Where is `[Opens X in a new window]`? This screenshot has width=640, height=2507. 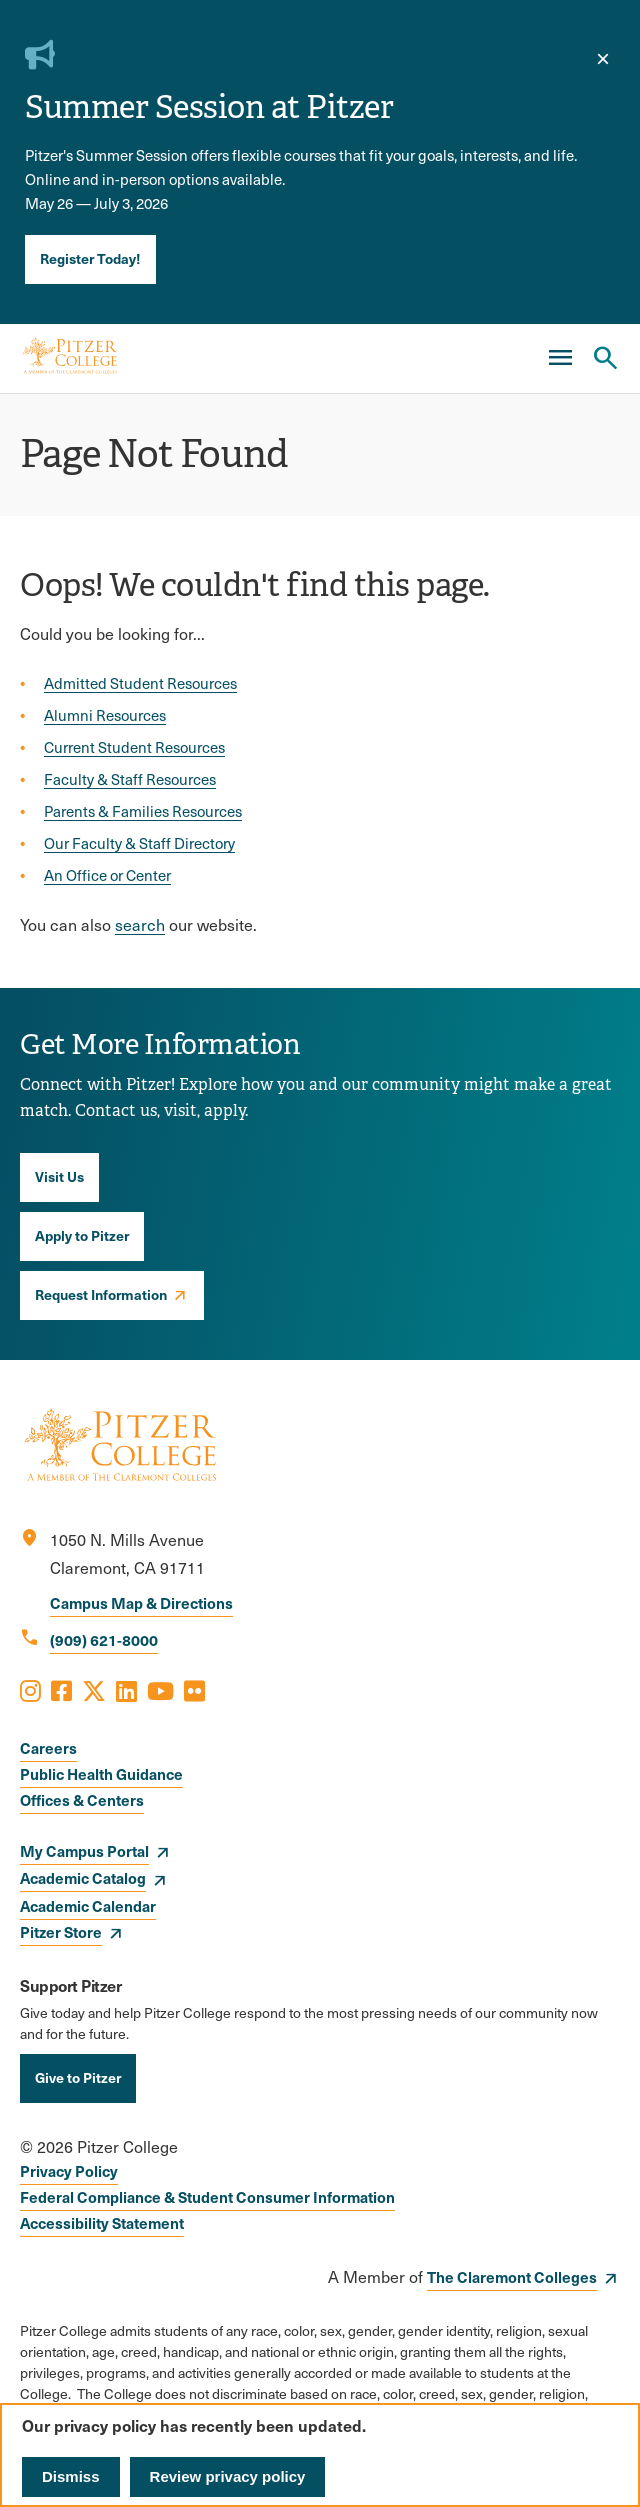 [Opens X in a new window] is located at coordinates (94, 1690).